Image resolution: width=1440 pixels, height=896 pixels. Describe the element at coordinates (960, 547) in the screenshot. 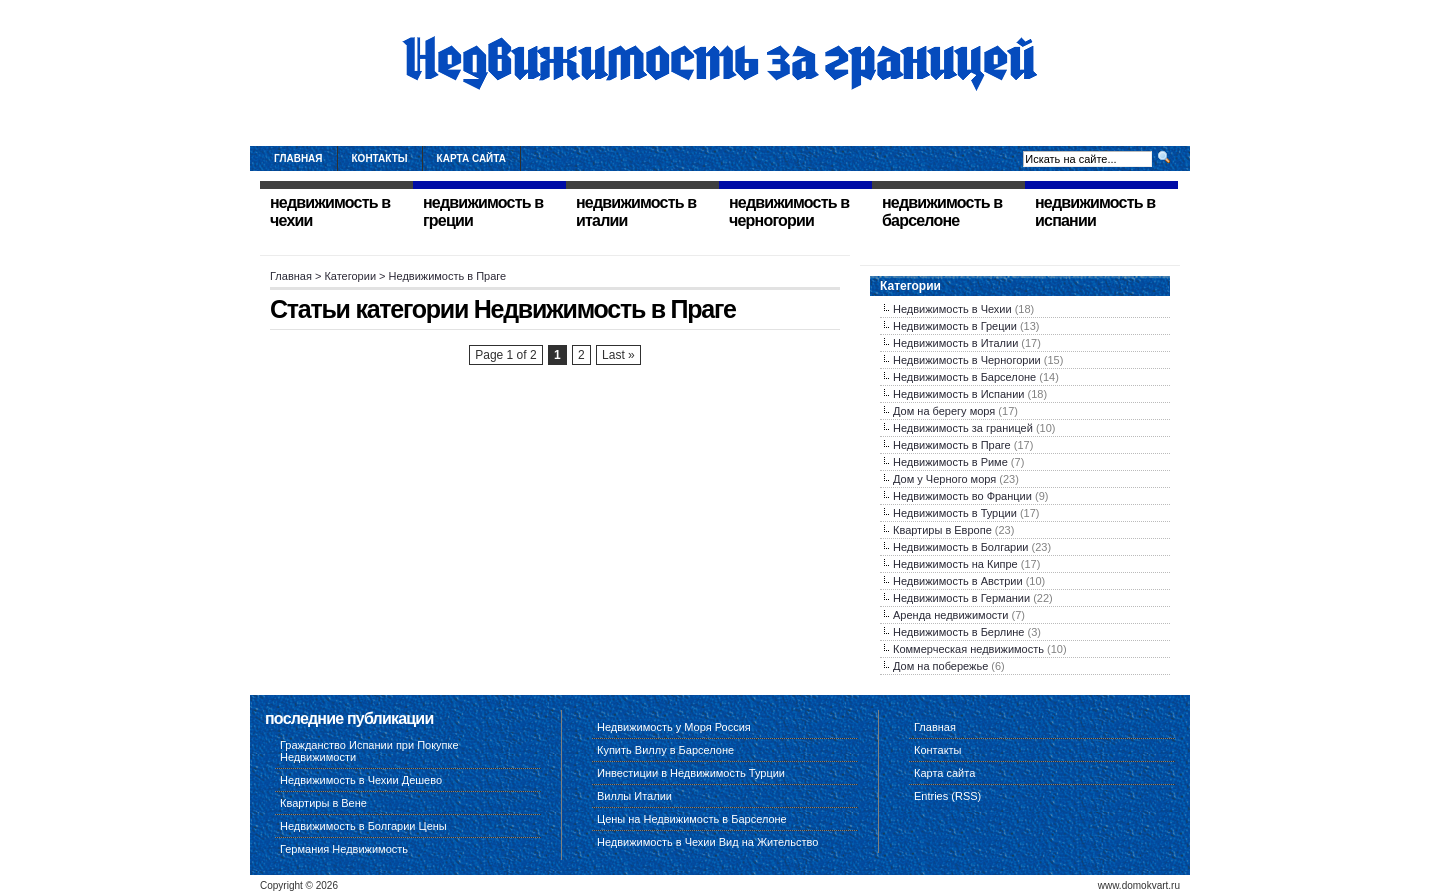

I see `Недвижимость в Болгарии` at that location.